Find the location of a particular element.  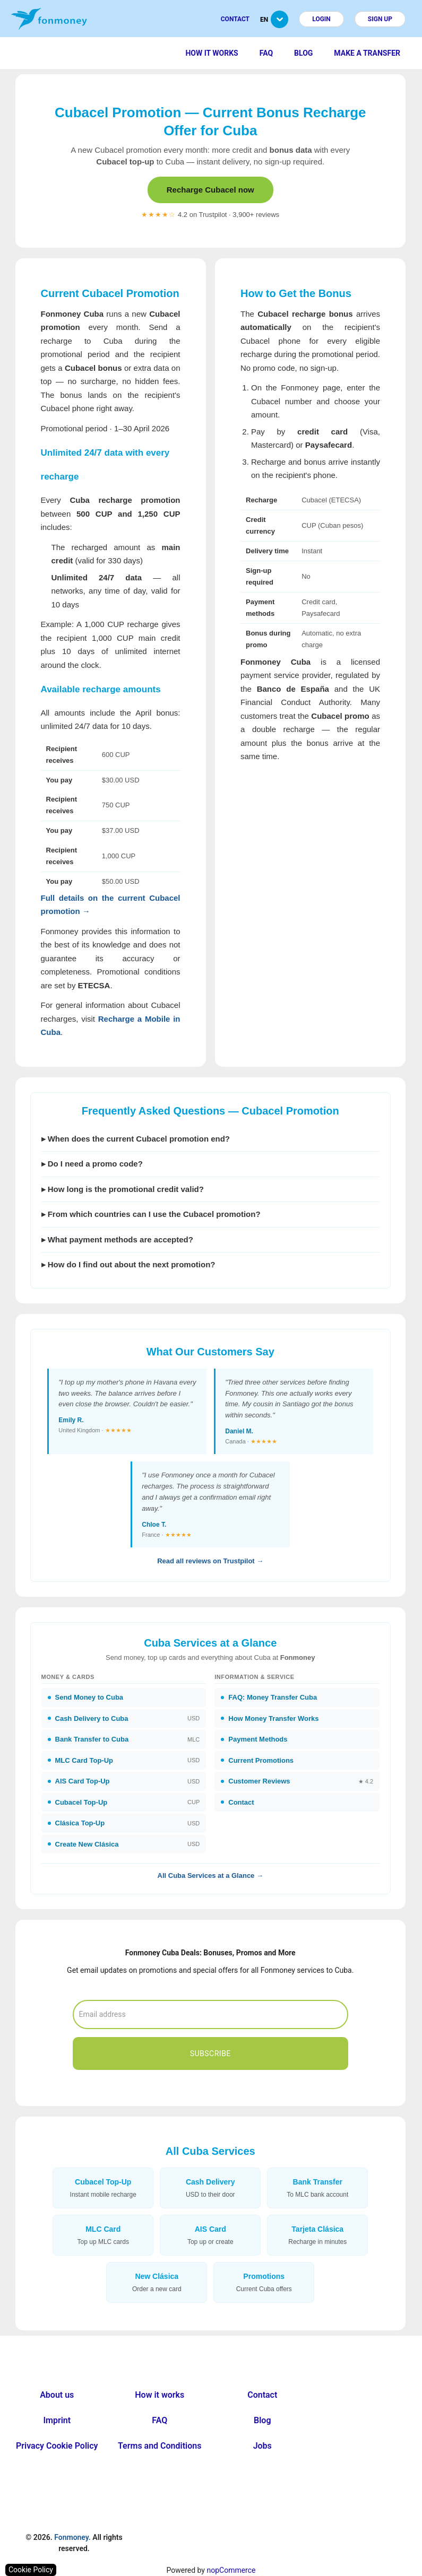

How it works is located at coordinates (211, 53).